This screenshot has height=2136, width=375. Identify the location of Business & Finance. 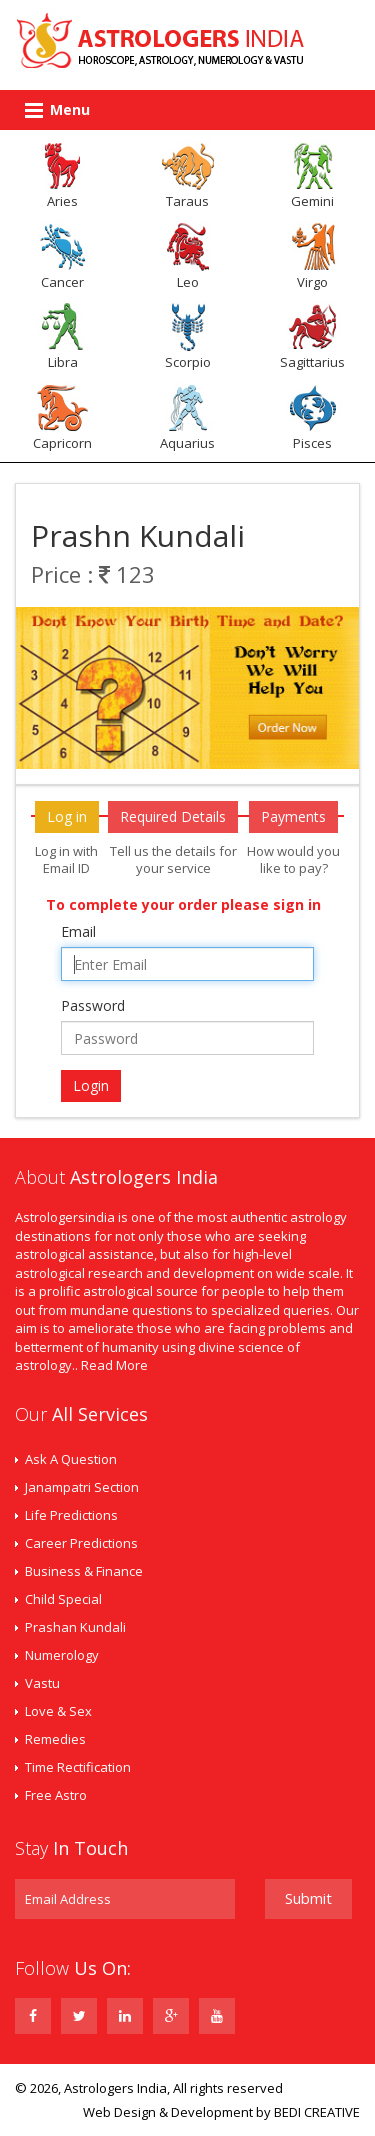
(84, 1571).